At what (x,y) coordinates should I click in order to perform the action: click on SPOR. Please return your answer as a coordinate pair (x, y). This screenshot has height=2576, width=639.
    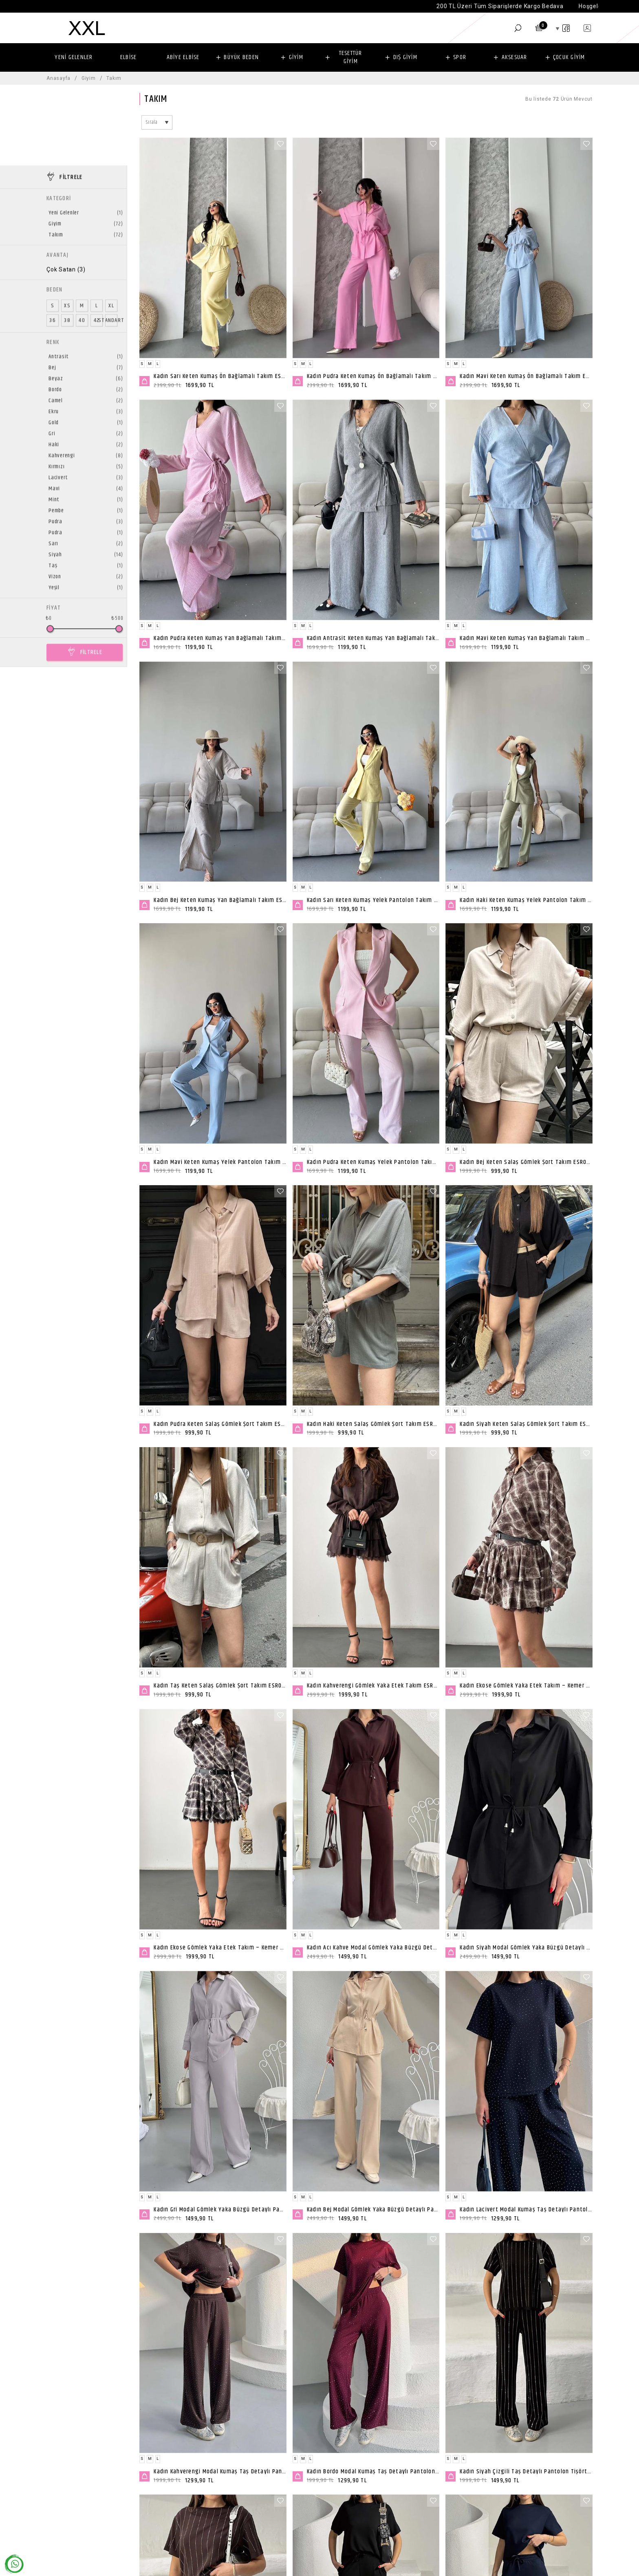
    Looking at the image, I should click on (459, 57).